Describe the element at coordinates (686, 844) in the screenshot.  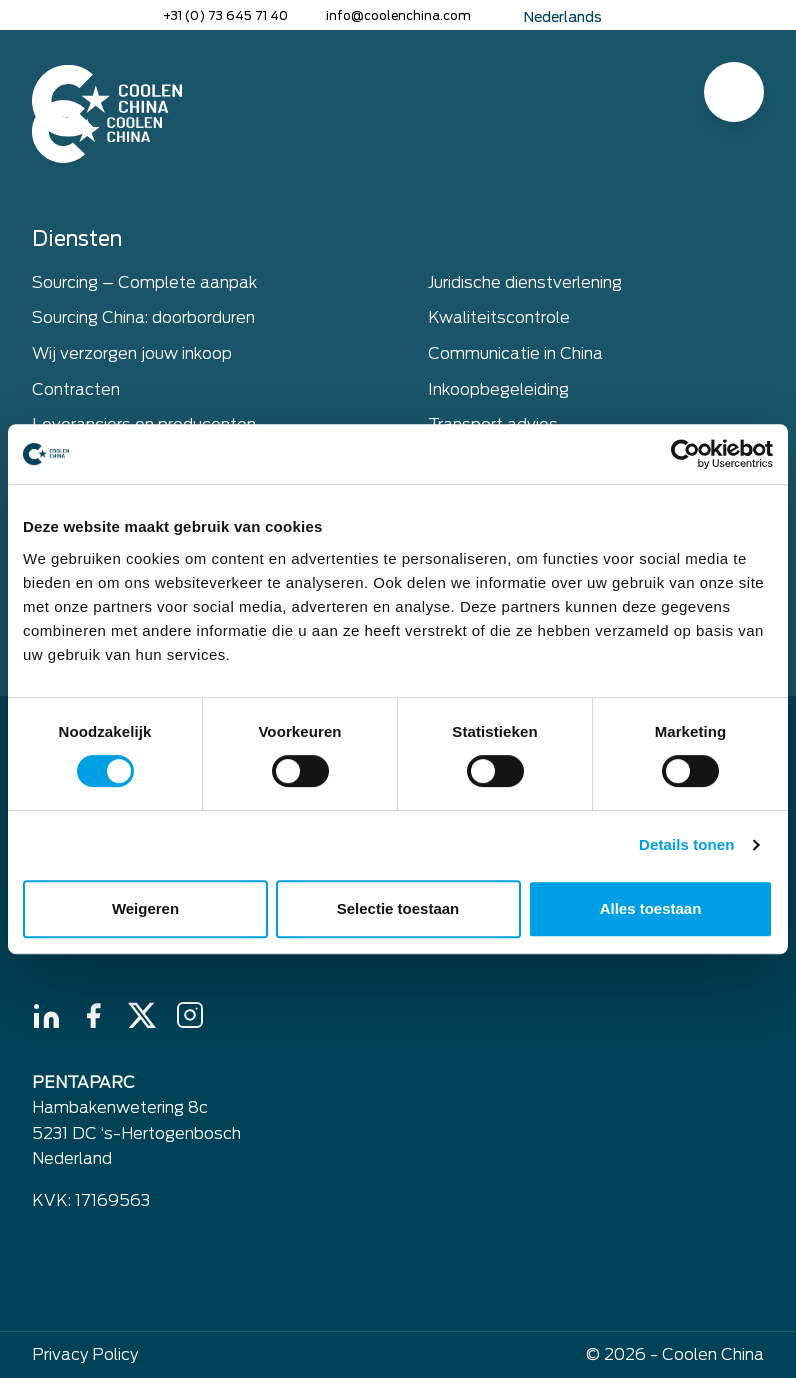
I see `Details tonen` at that location.